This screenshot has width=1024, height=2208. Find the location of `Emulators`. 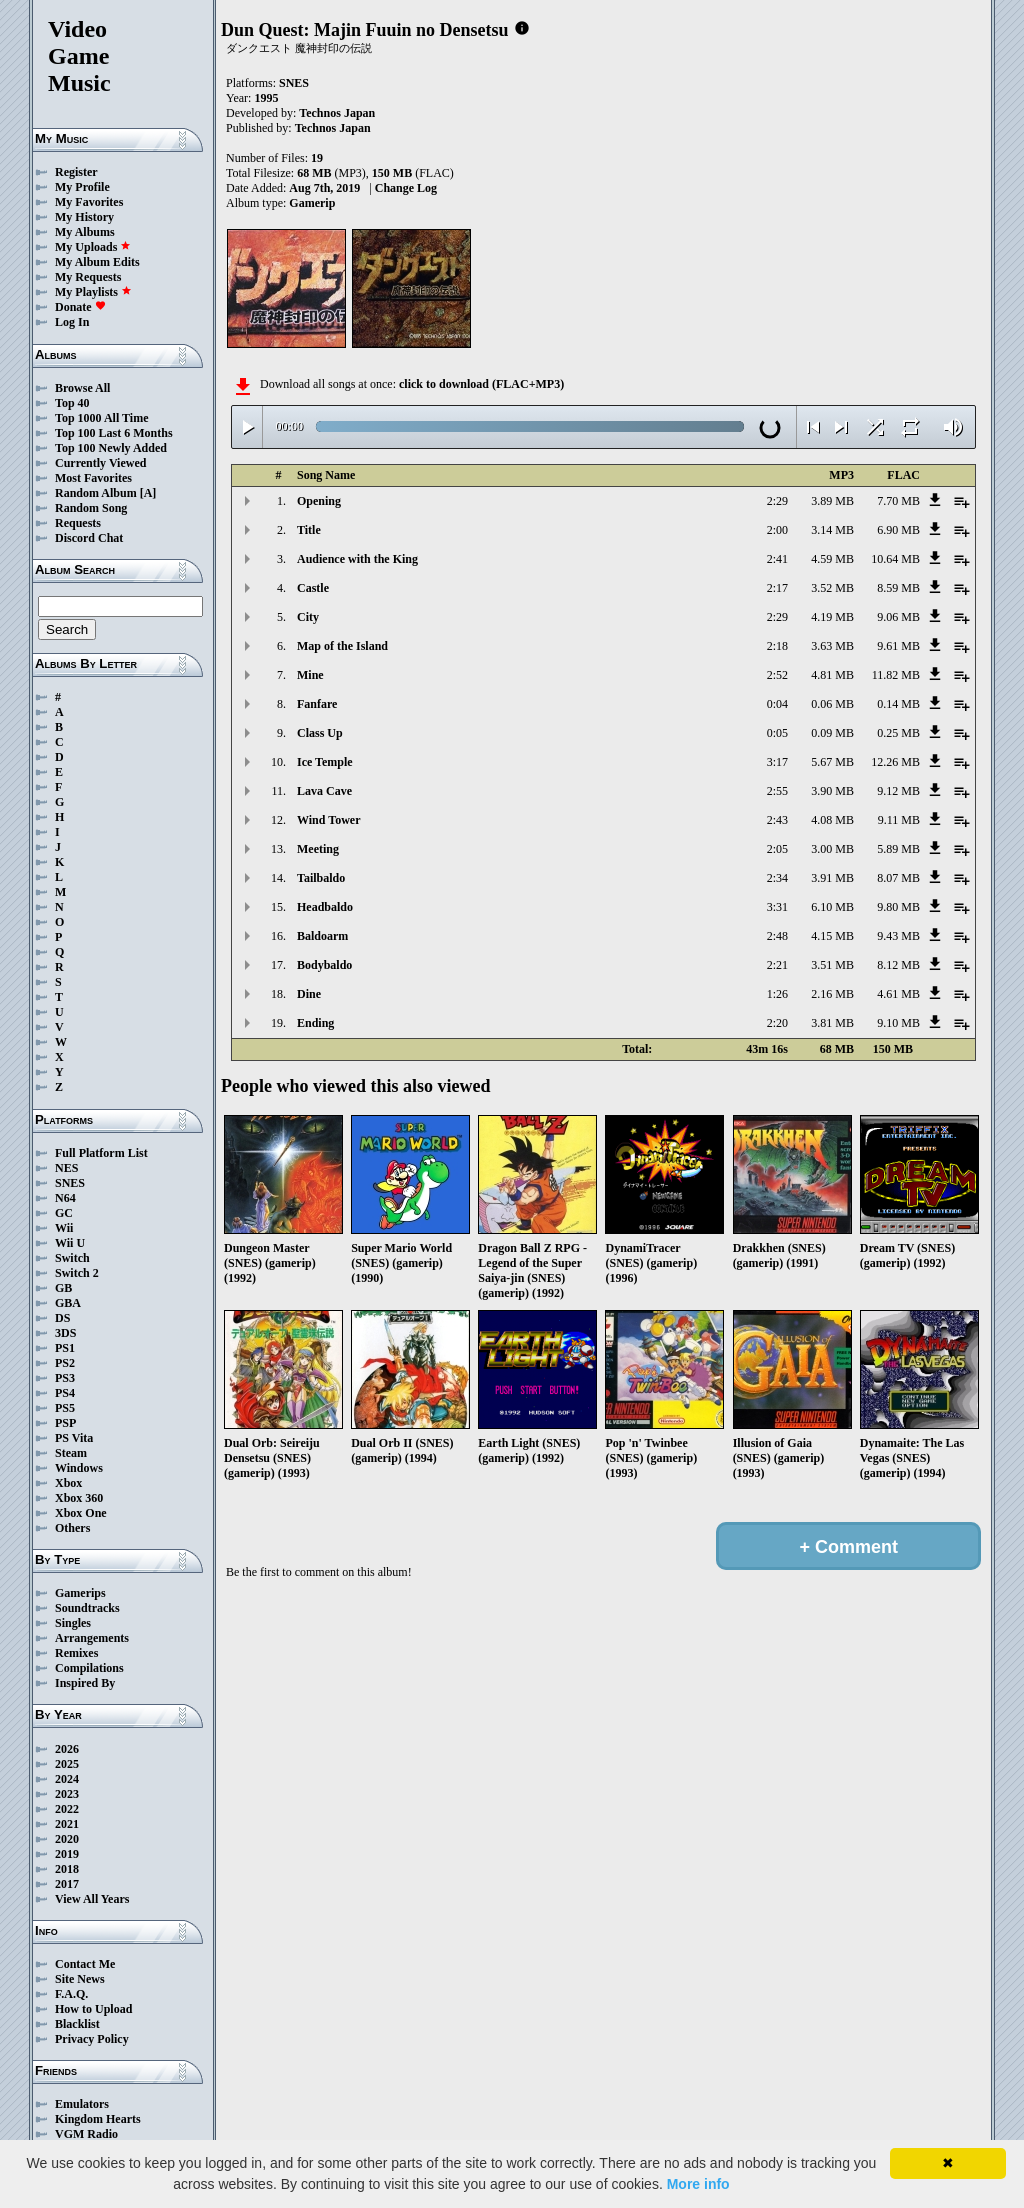

Emulators is located at coordinates (82, 2104).